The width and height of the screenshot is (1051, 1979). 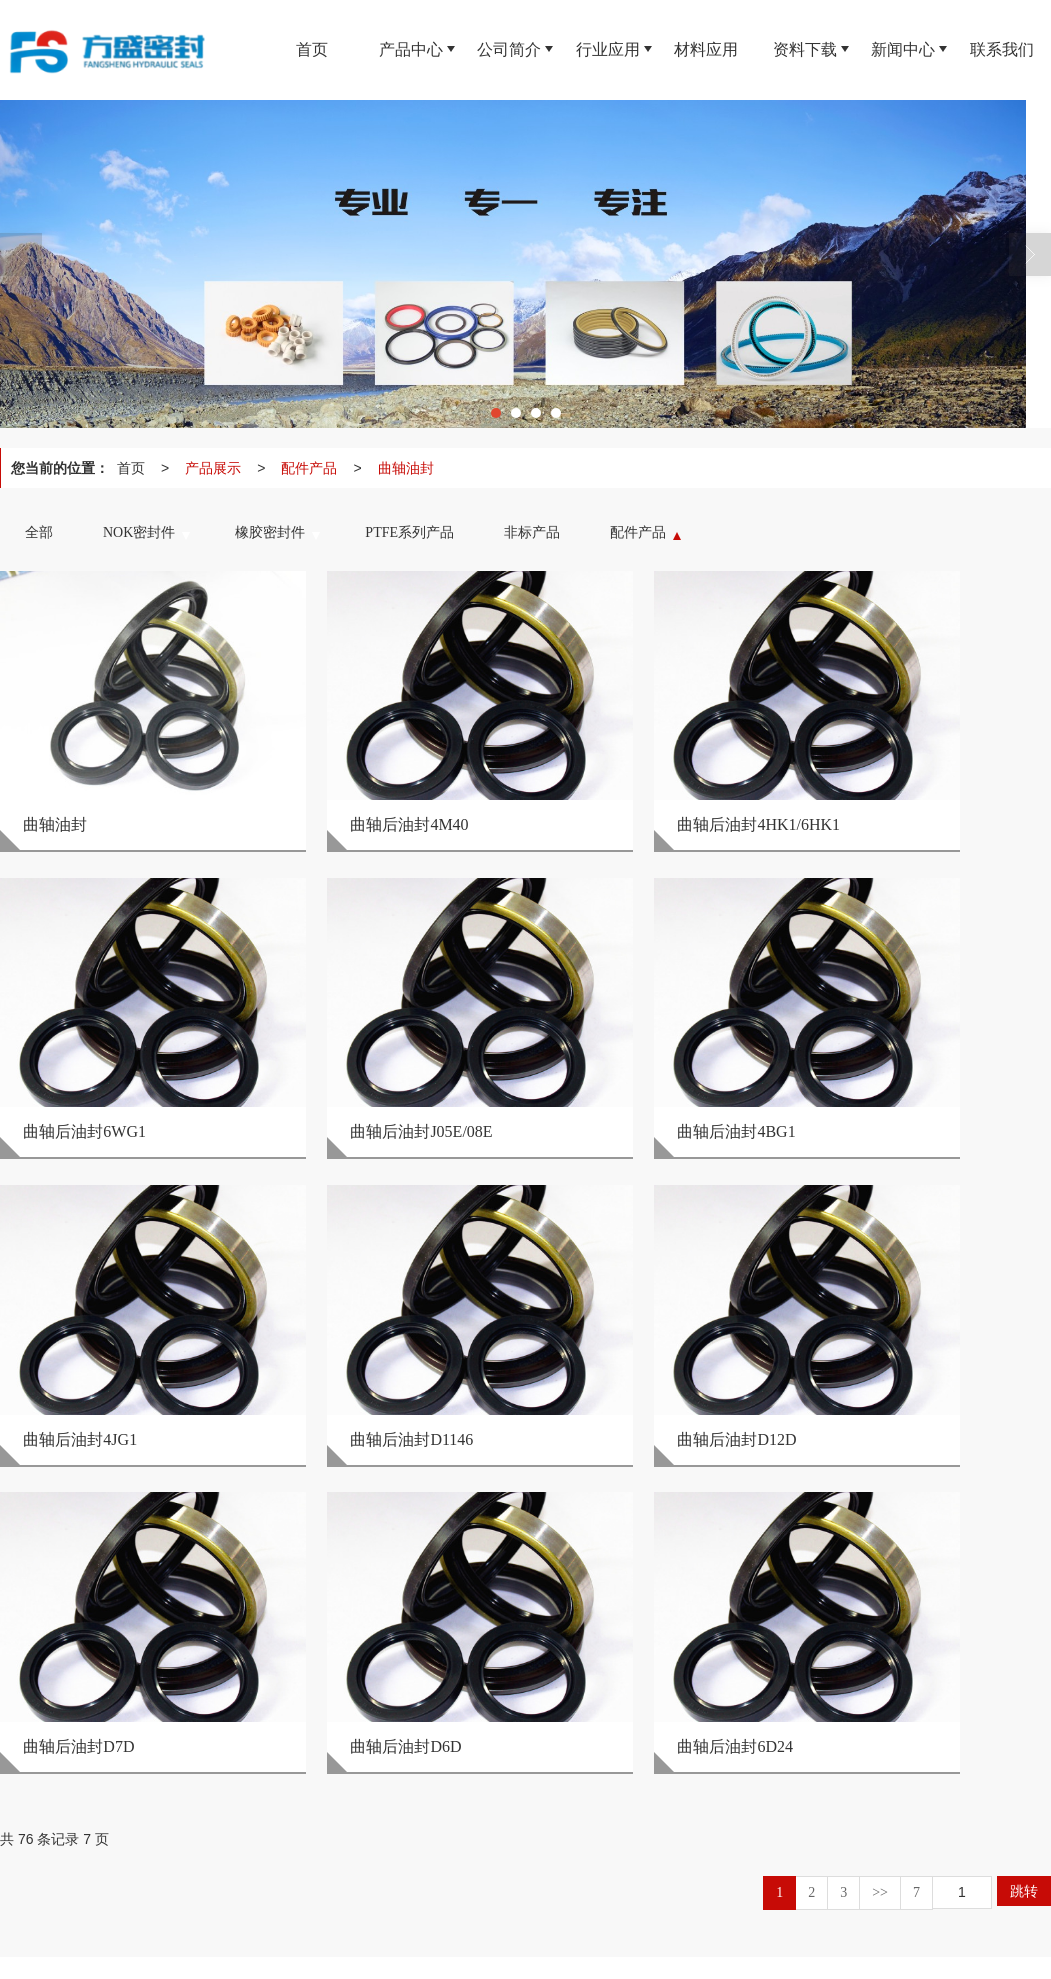 What do you see at coordinates (309, 468) in the screenshot?
I see `配件产品` at bounding box center [309, 468].